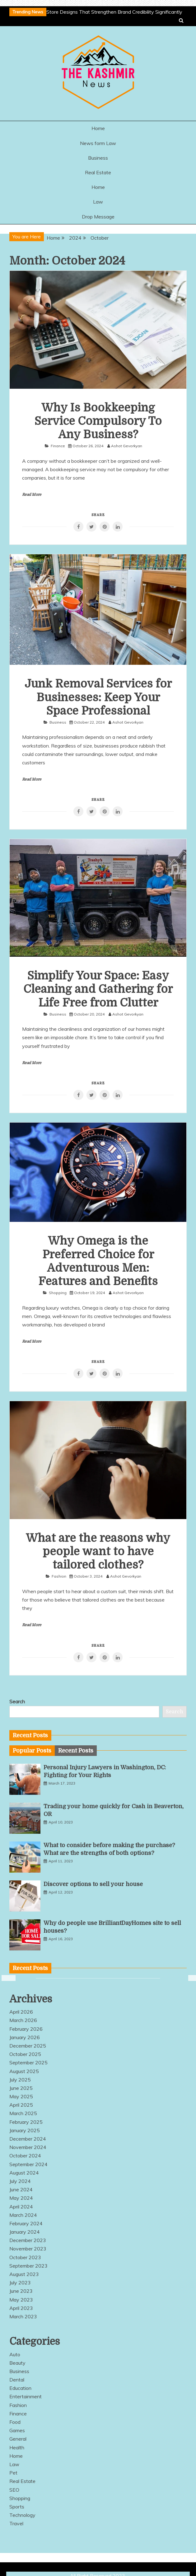 The height and width of the screenshot is (2576, 196). What do you see at coordinates (21, 2088) in the screenshot?
I see `June 2025` at bounding box center [21, 2088].